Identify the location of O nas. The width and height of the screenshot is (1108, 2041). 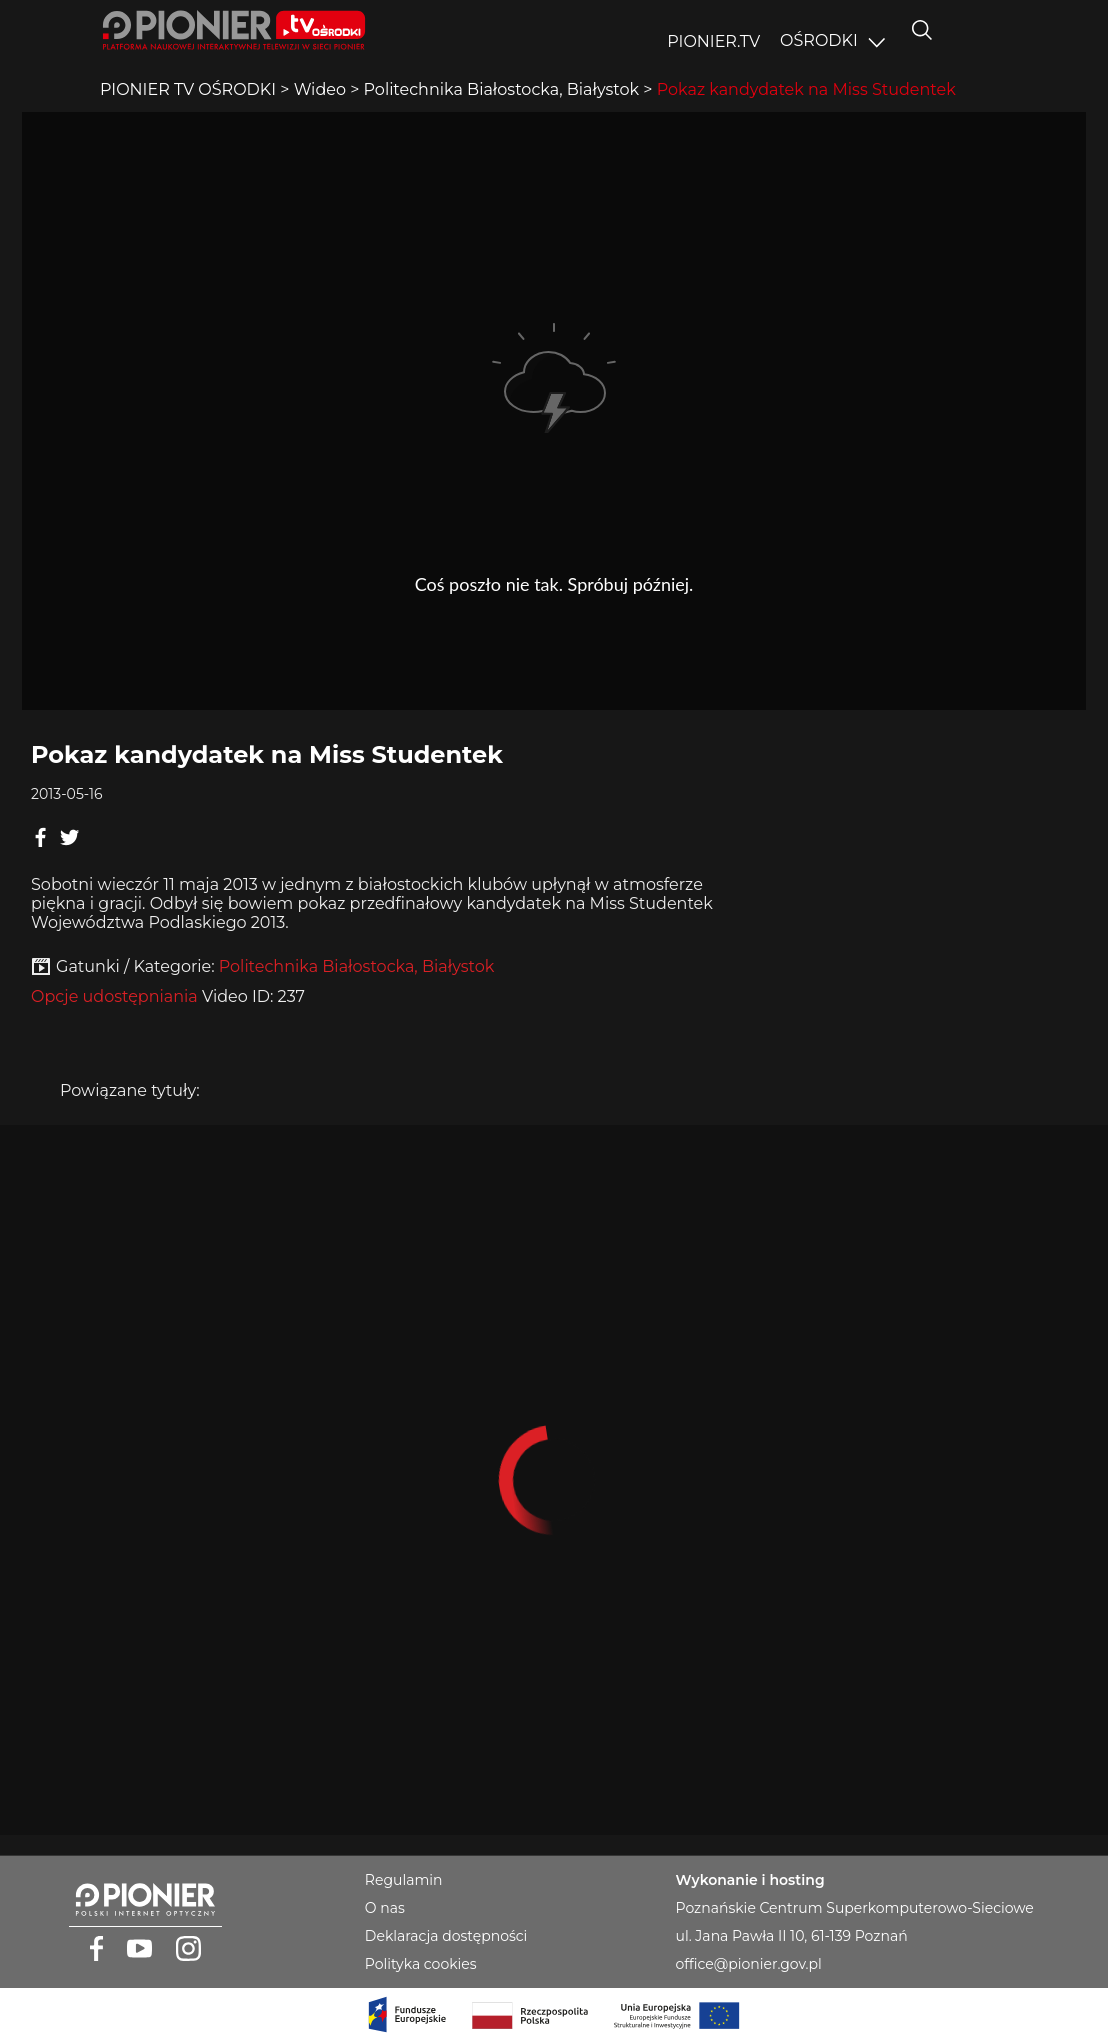
(385, 1908).